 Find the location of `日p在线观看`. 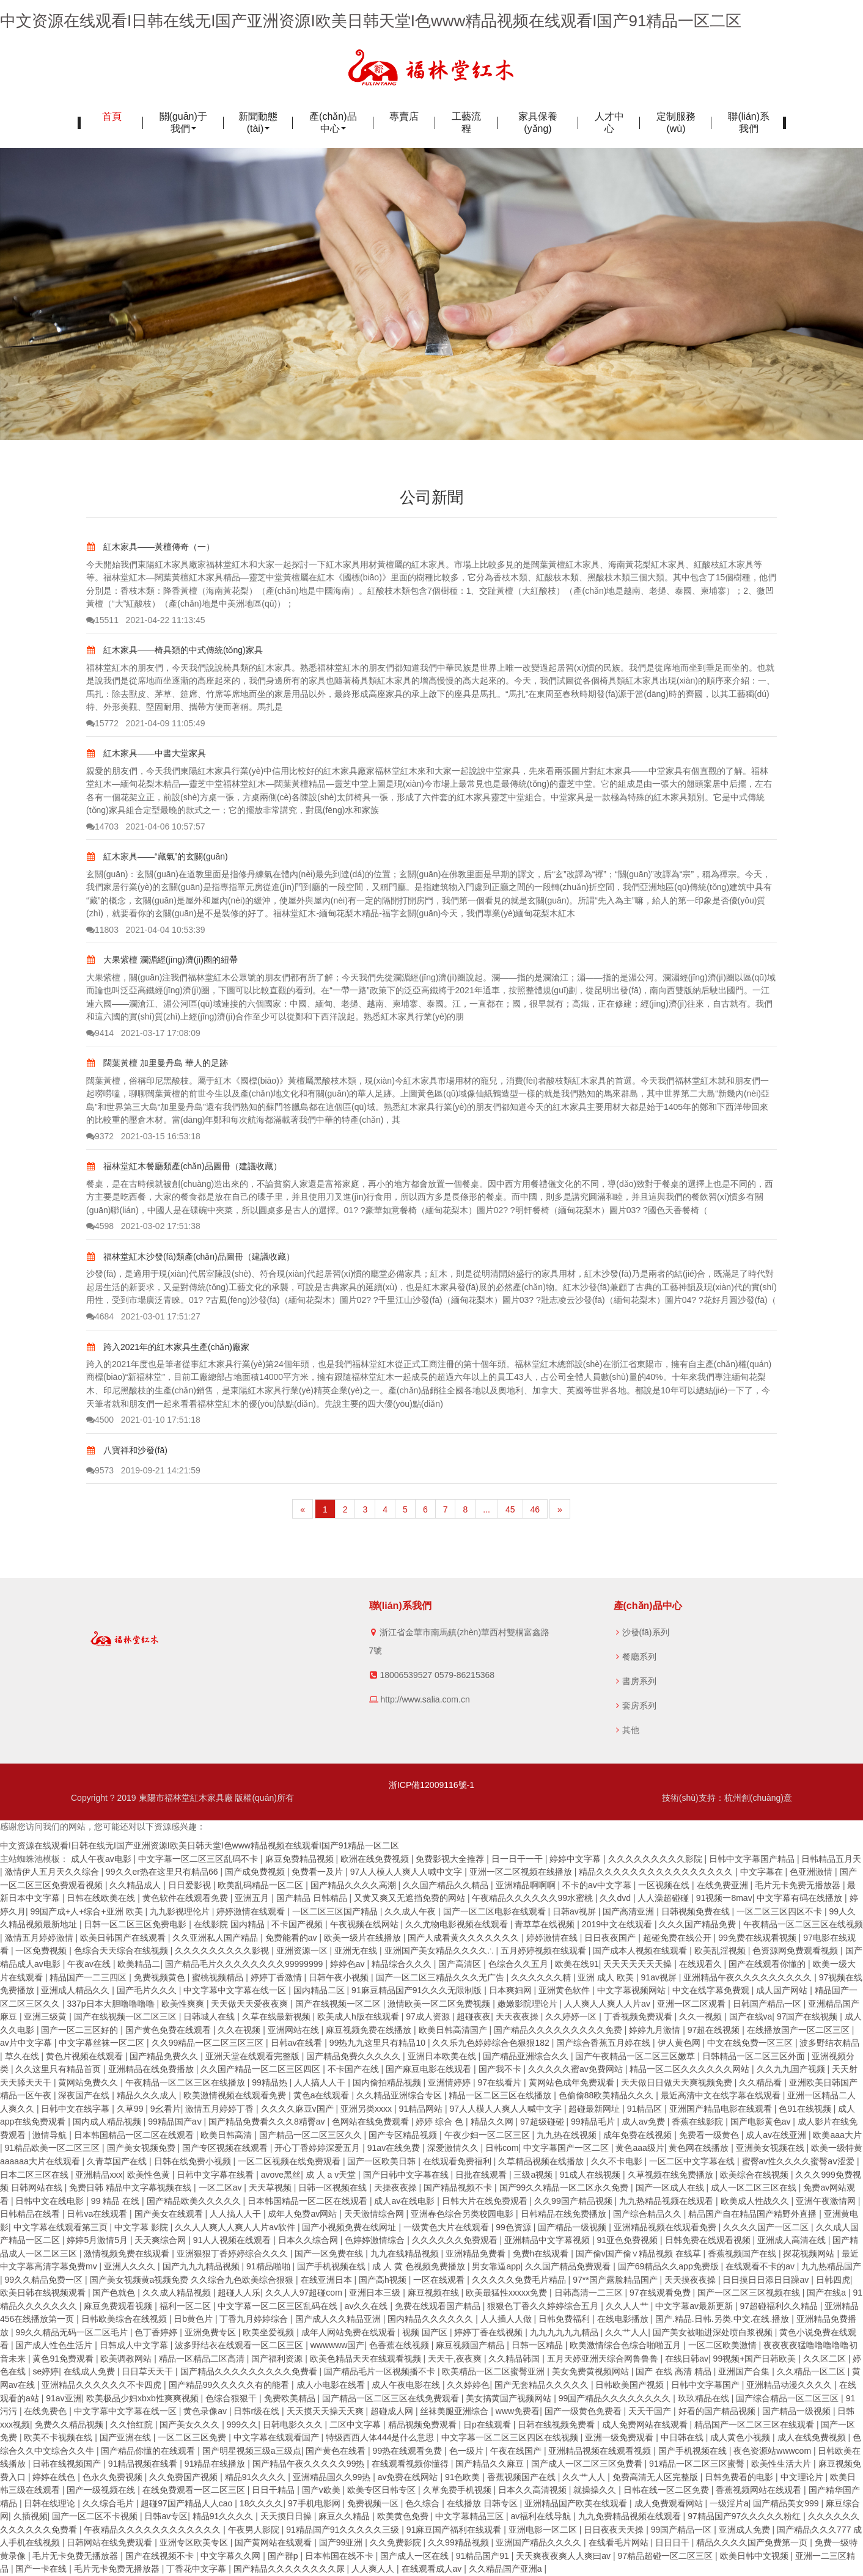

日p在线观看 is located at coordinates (488, 2424).